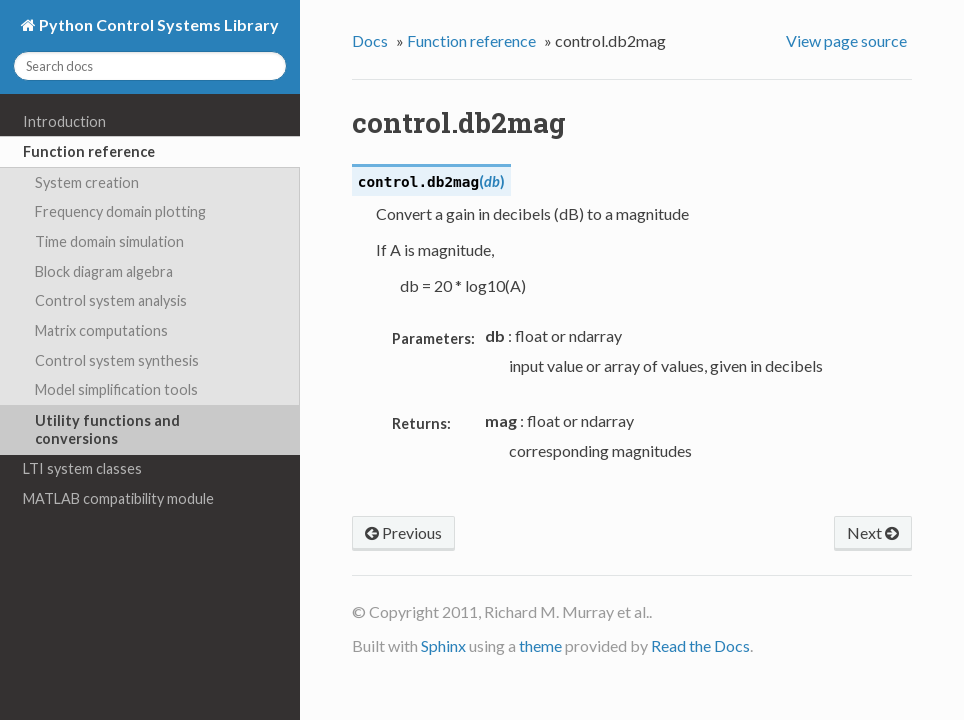 The image size is (964, 720). Describe the element at coordinates (109, 241) in the screenshot. I see `Time domain simulation` at that location.